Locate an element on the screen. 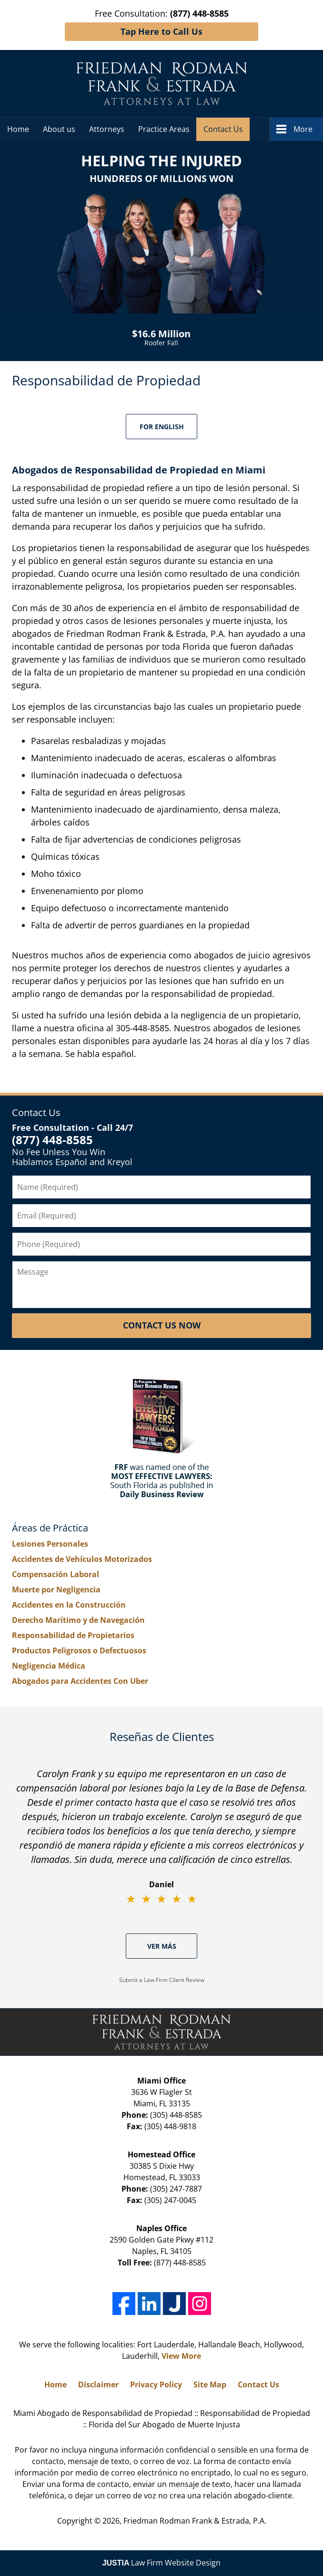  Accidentes en la is located at coordinates (69, 1605).